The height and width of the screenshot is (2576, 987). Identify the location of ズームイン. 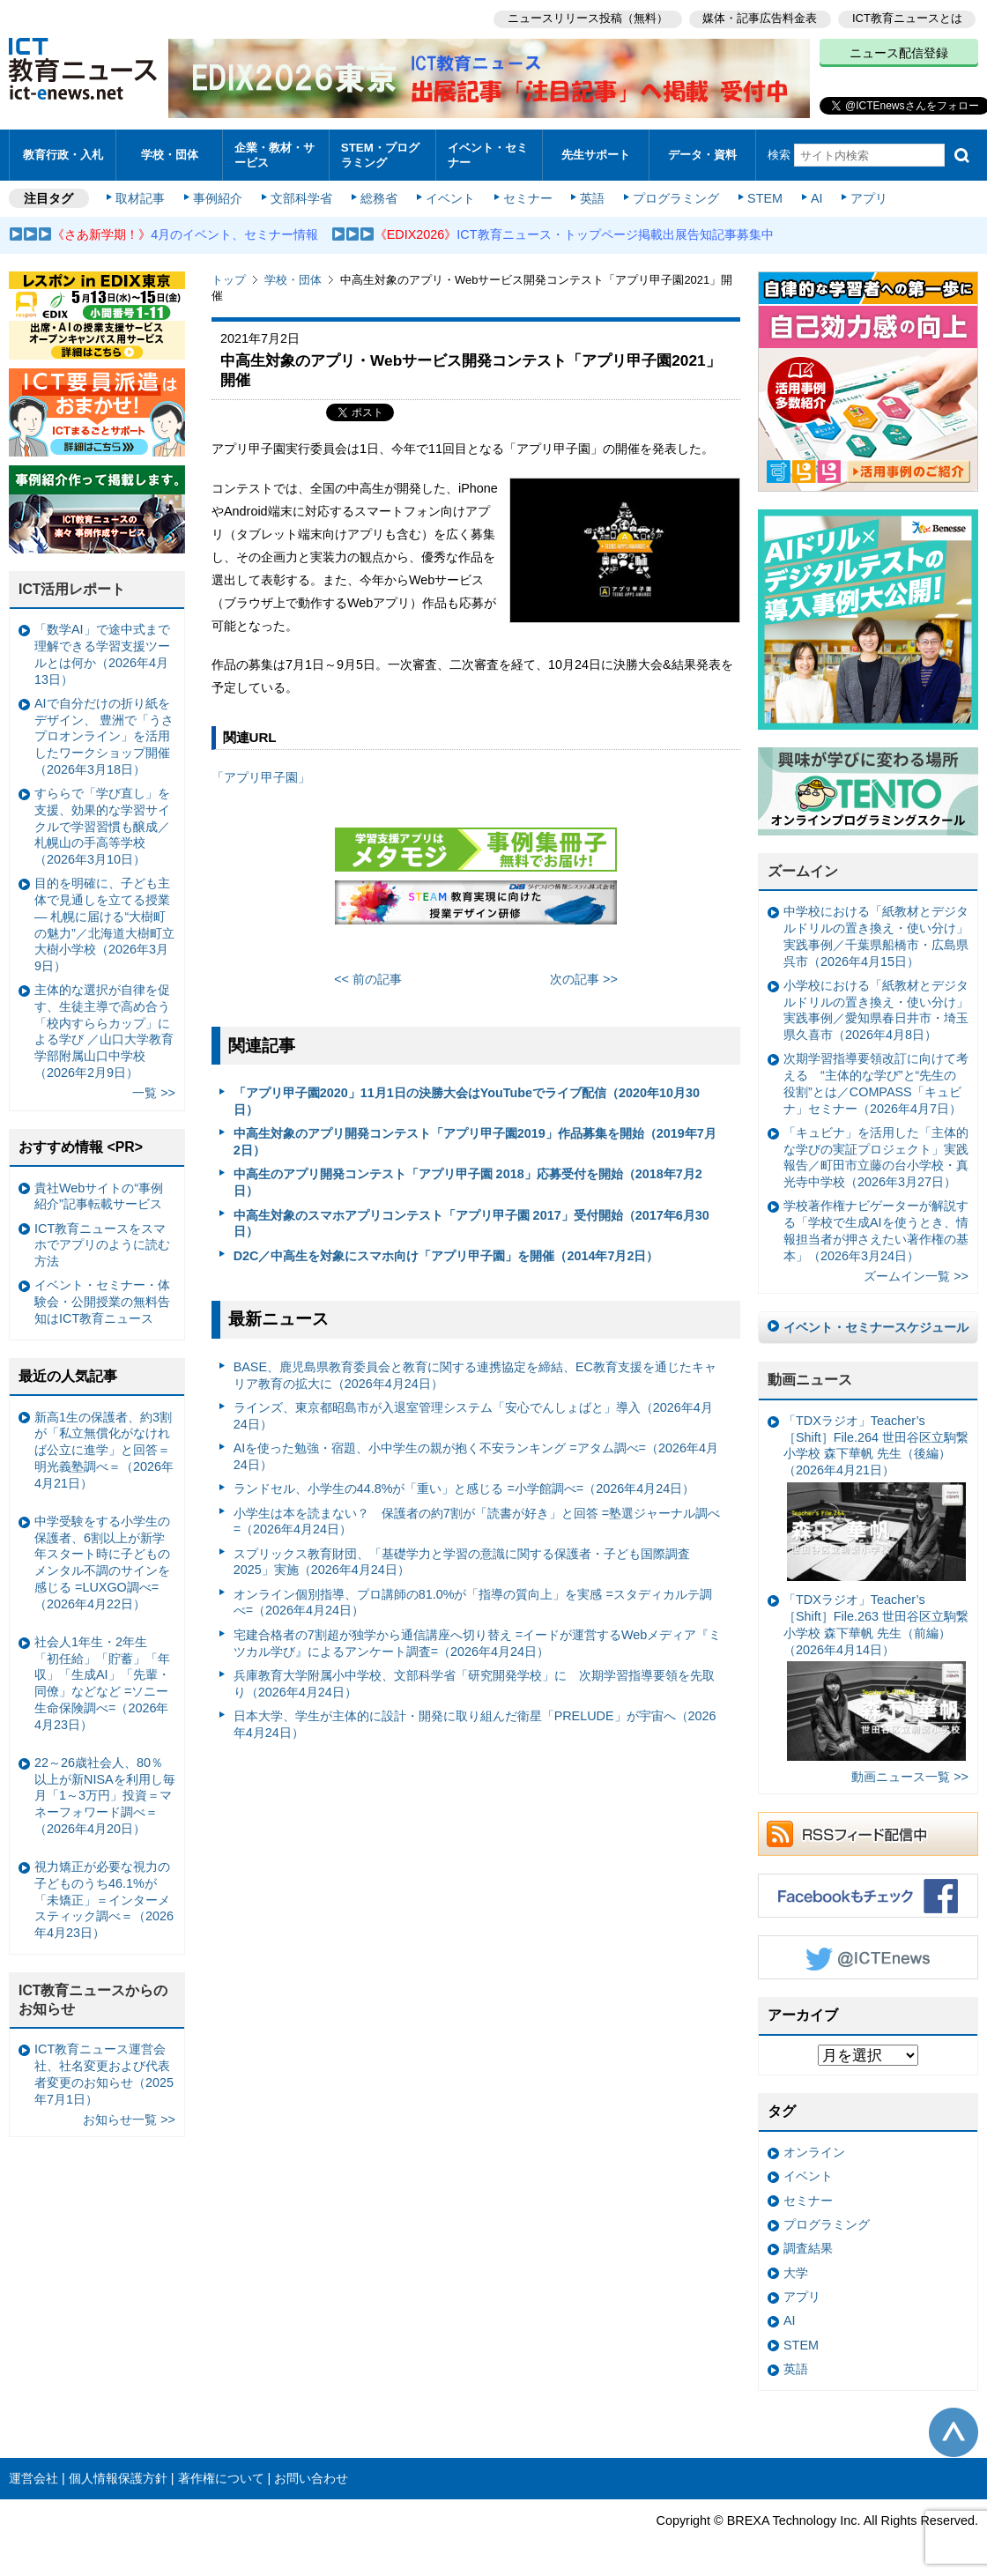
(803, 868).